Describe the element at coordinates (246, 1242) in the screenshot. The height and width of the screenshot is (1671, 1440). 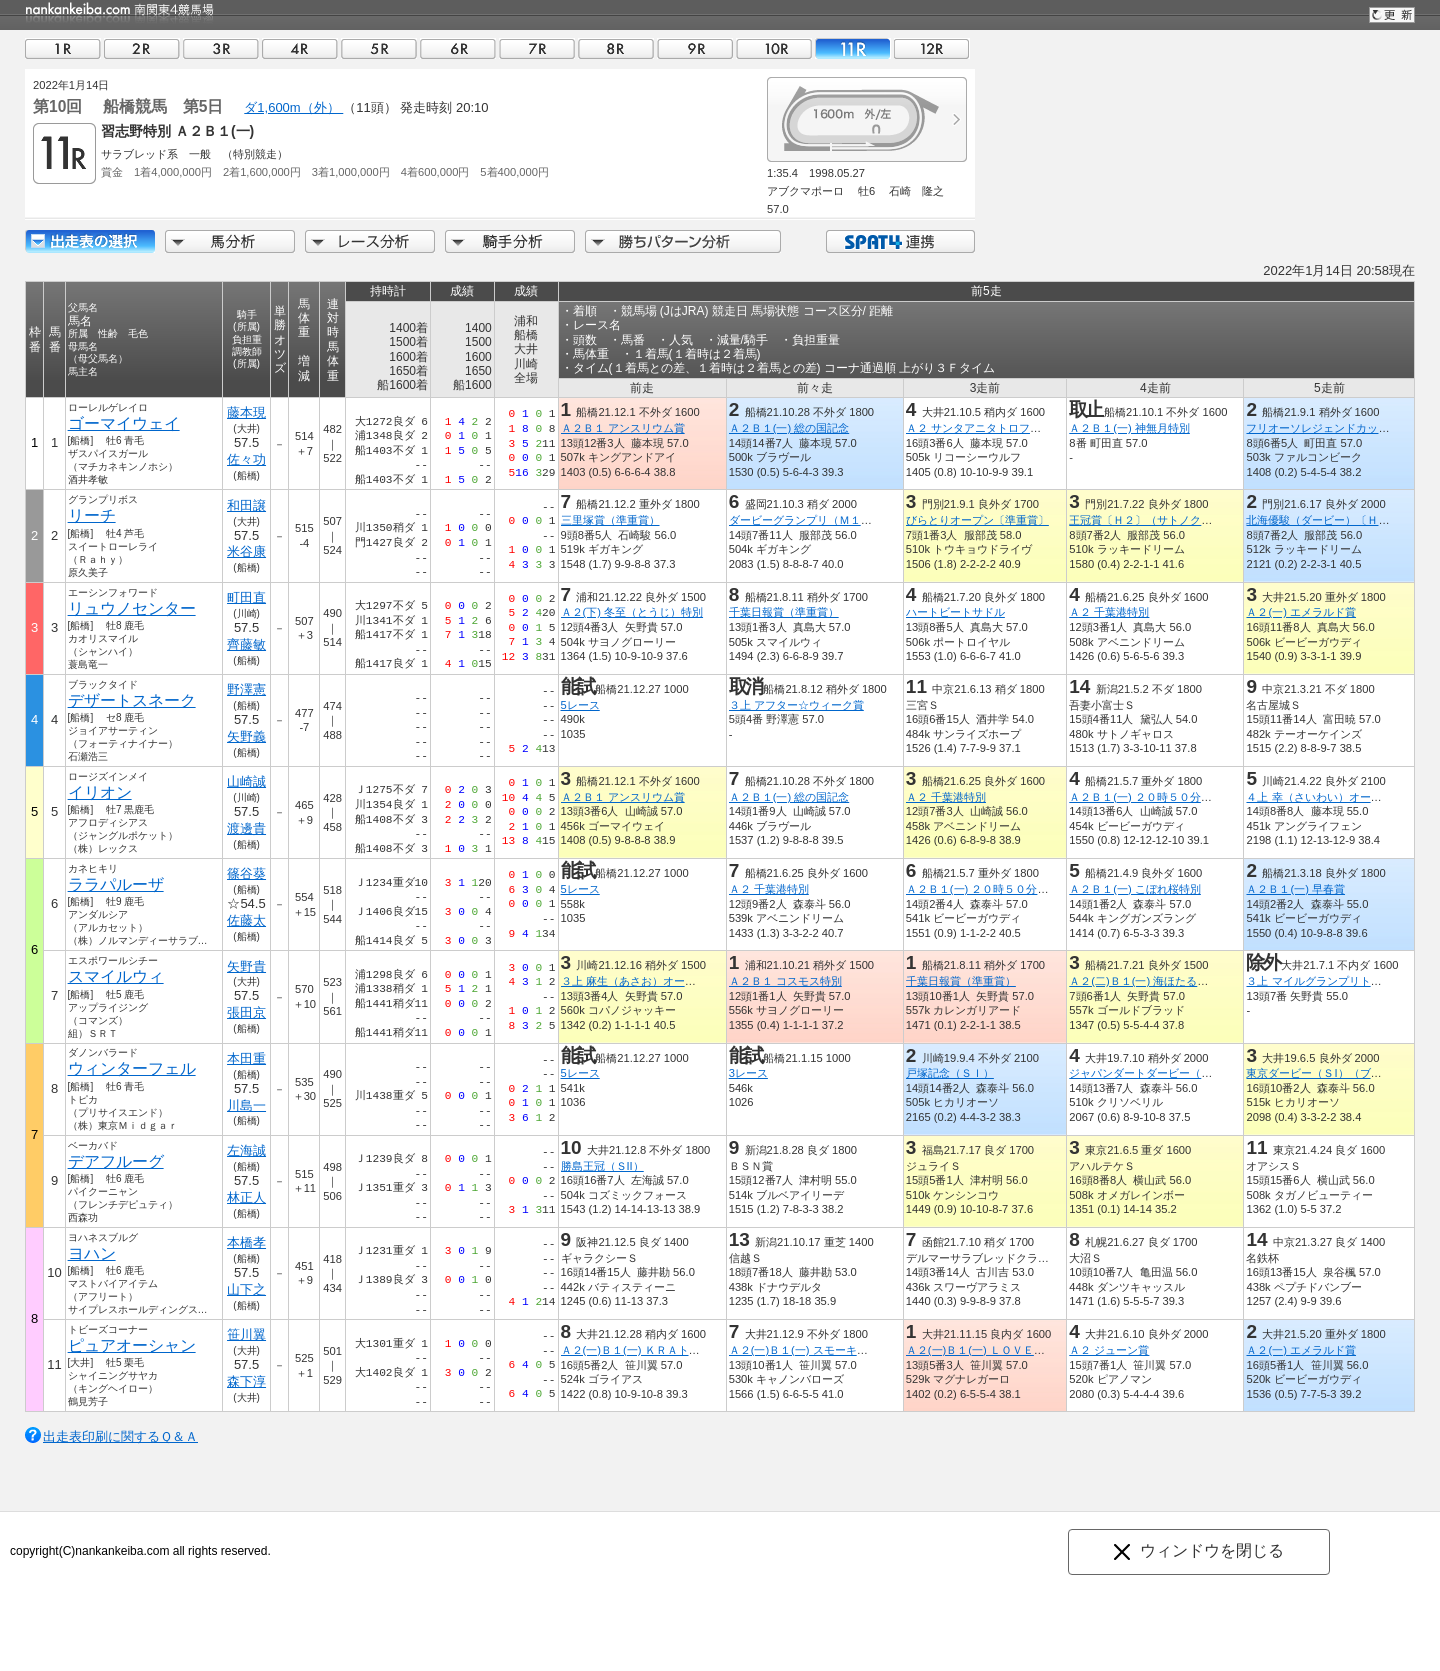
I see `本橋孝` at that location.